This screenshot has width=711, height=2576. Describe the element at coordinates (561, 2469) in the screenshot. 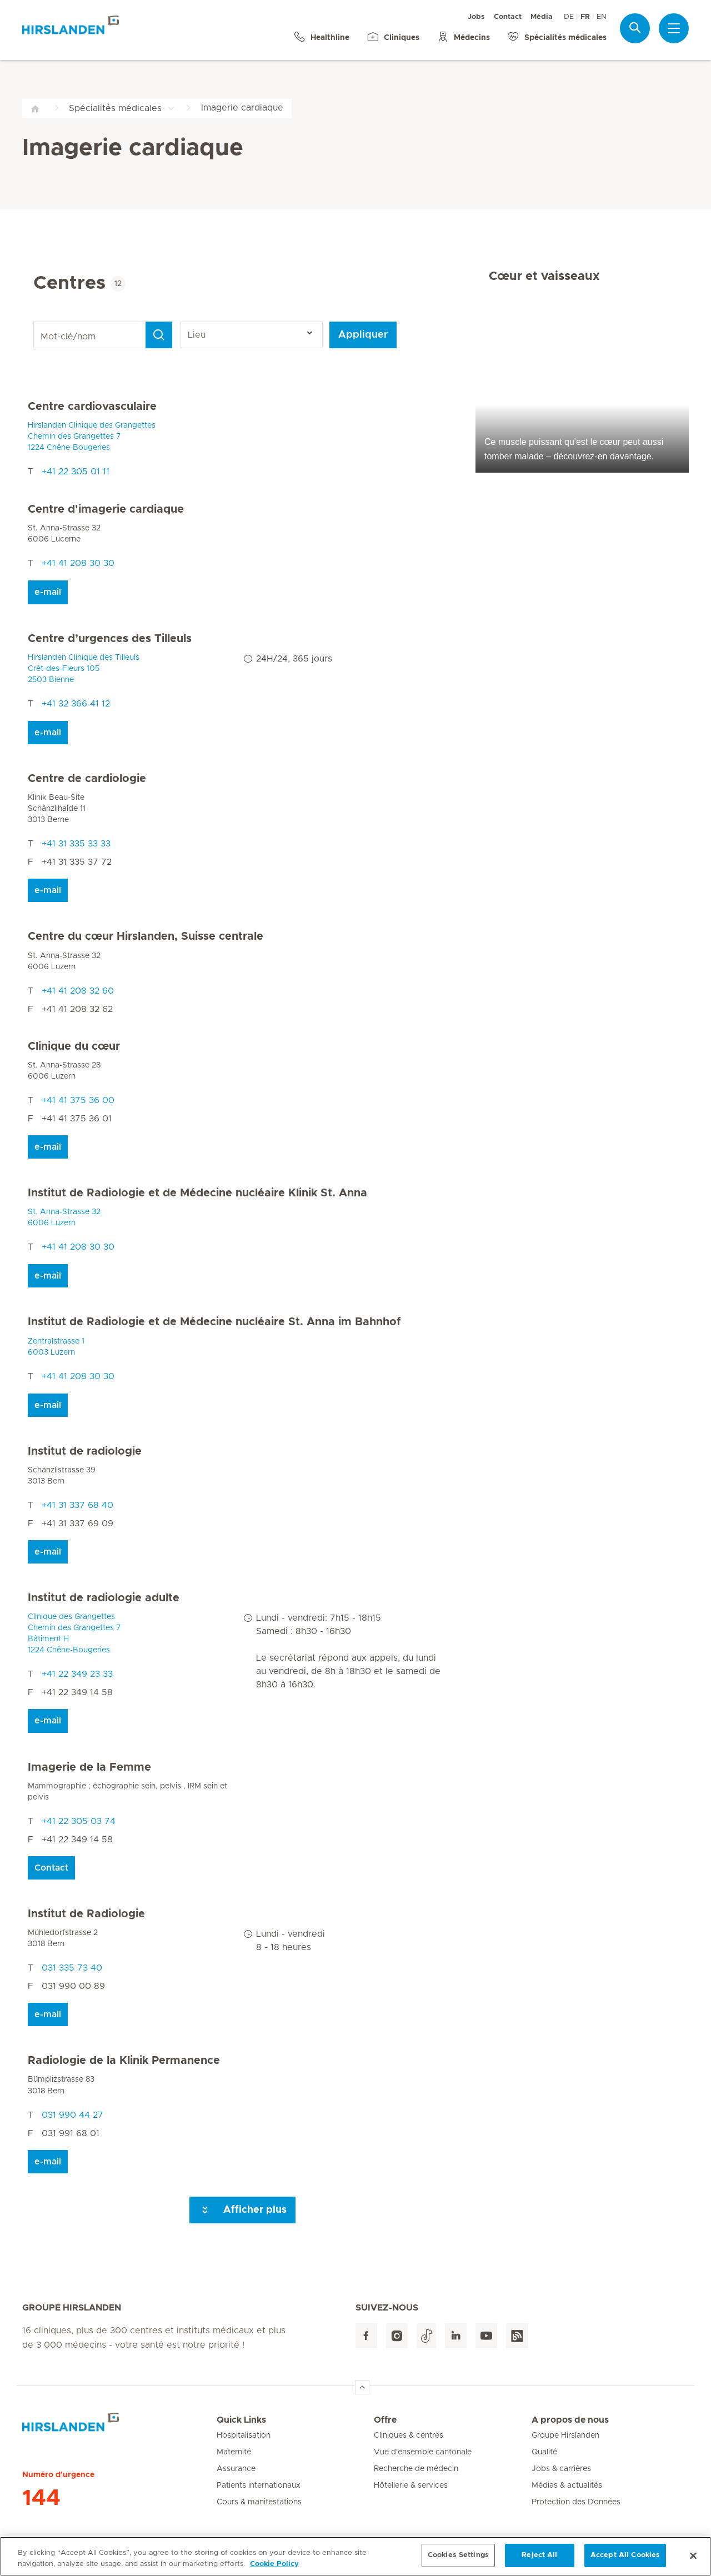

I see `Jobs & carrières` at that location.